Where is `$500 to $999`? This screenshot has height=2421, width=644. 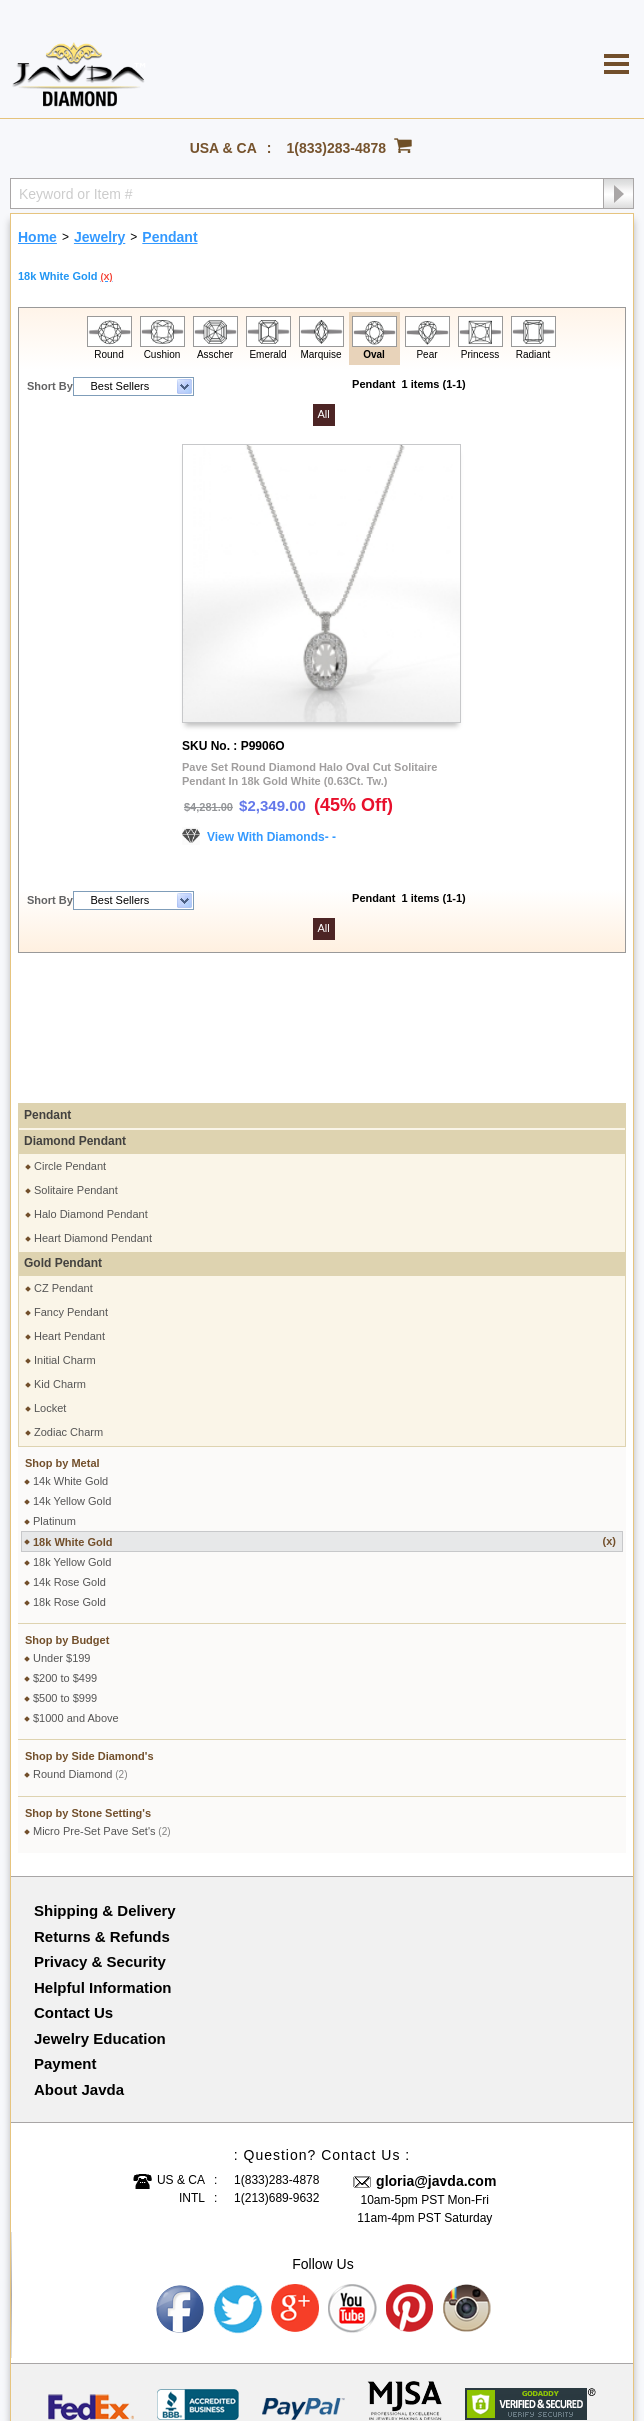 $500 to $999 is located at coordinates (65, 1566).